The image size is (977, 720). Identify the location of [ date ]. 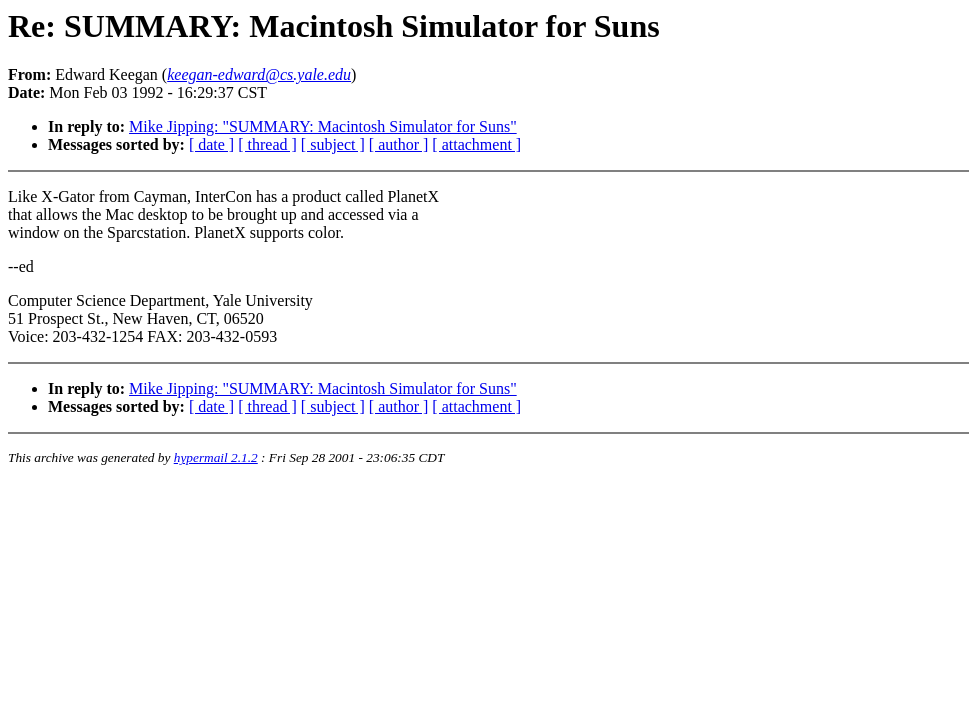
(211, 144).